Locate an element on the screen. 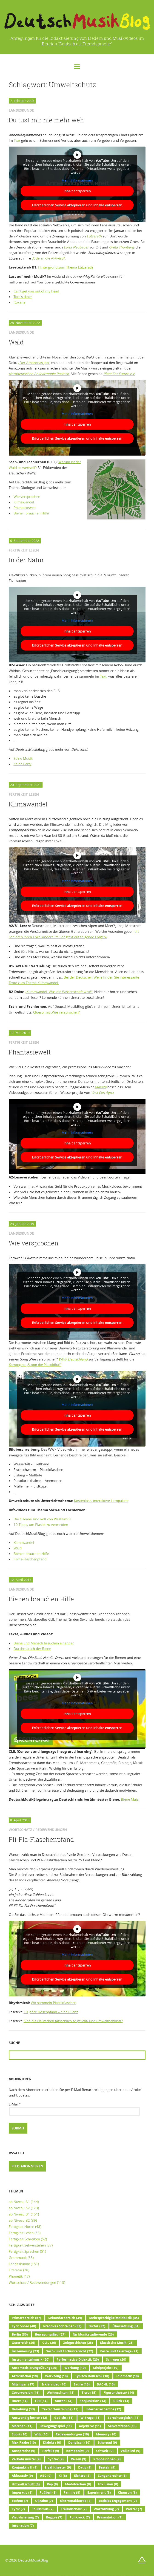 The image size is (154, 2576). Typisch Deutsch? [Typisch Deutsch? (18 Einträge)] is located at coordinates (92, 2376).